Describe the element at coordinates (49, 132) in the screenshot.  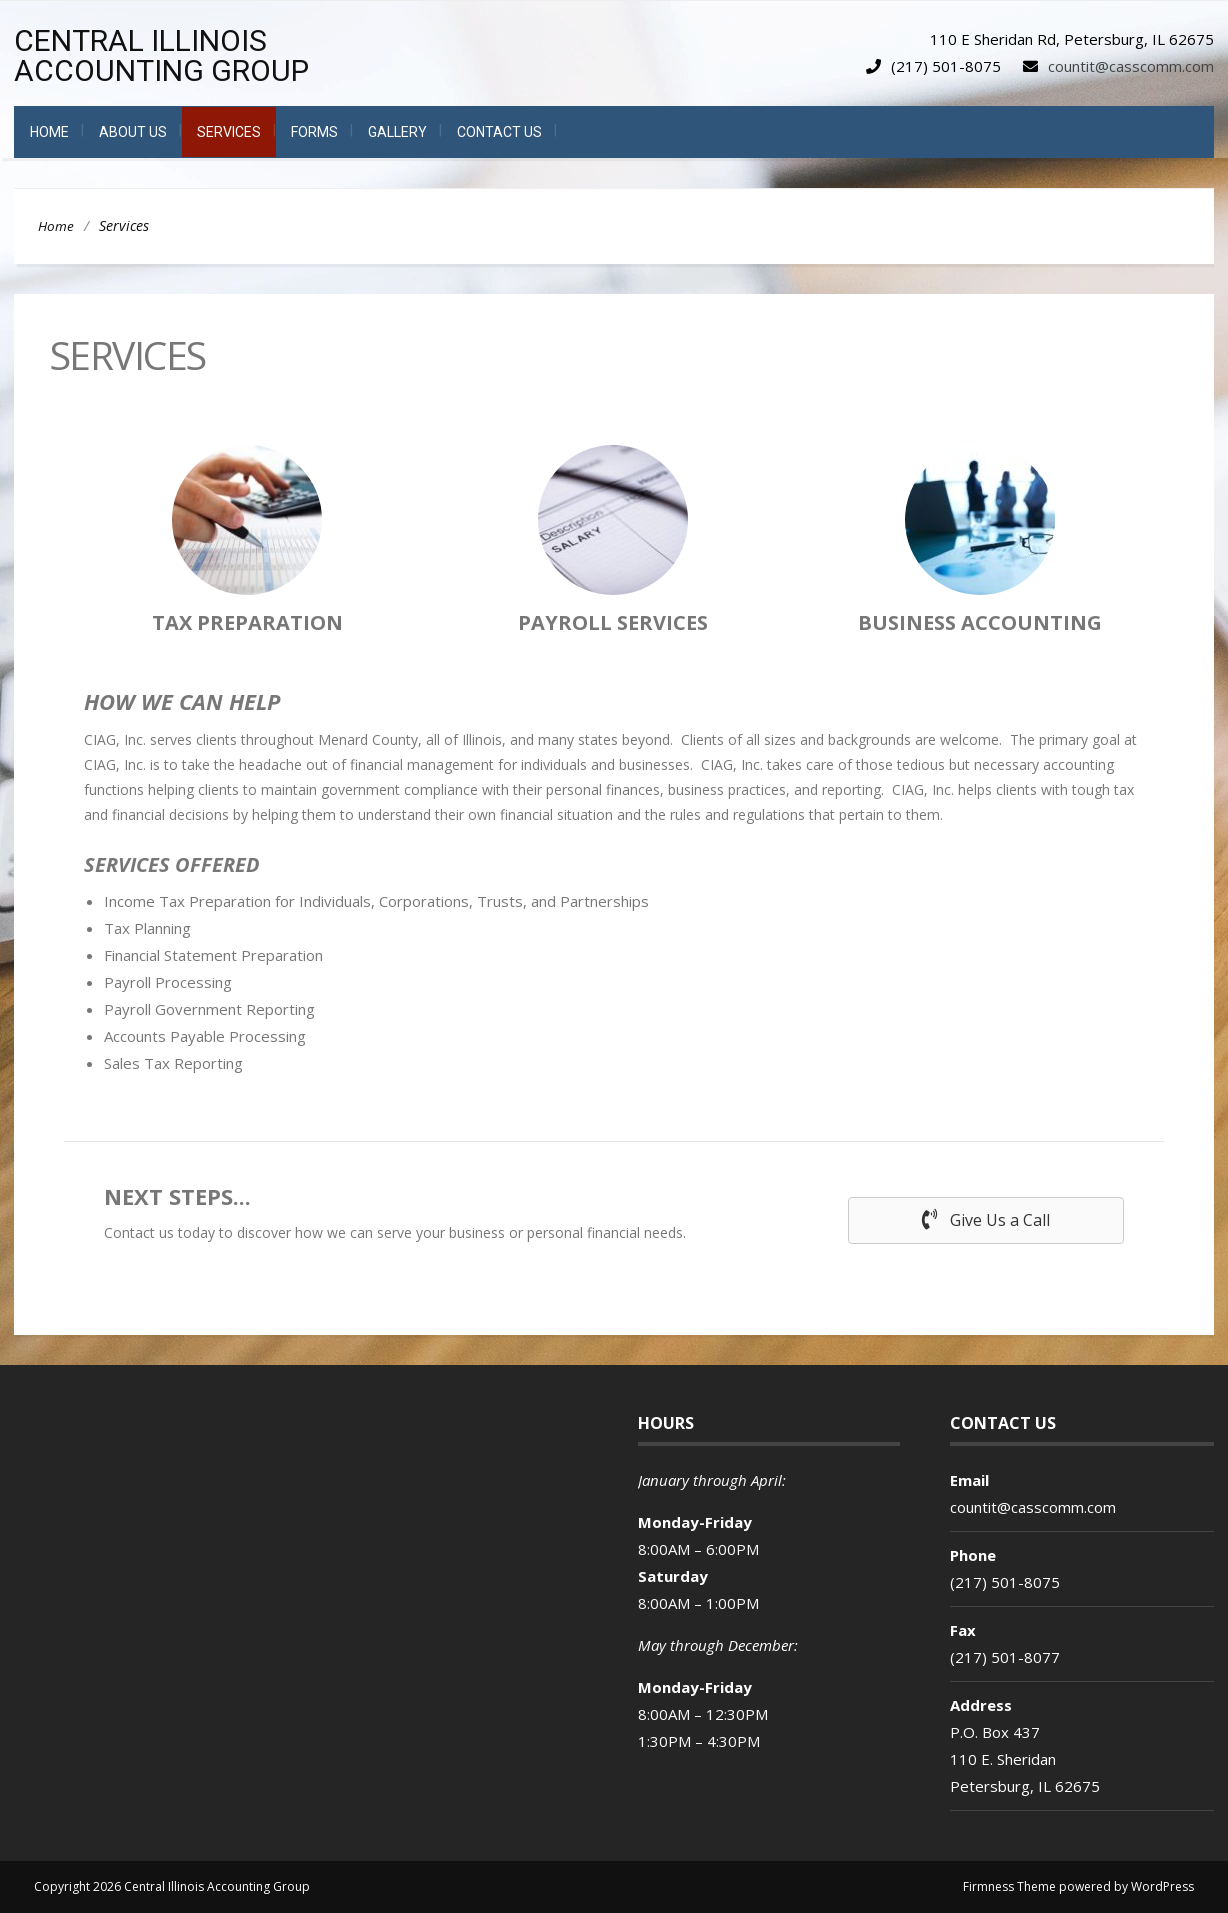
I see `Home` at that location.